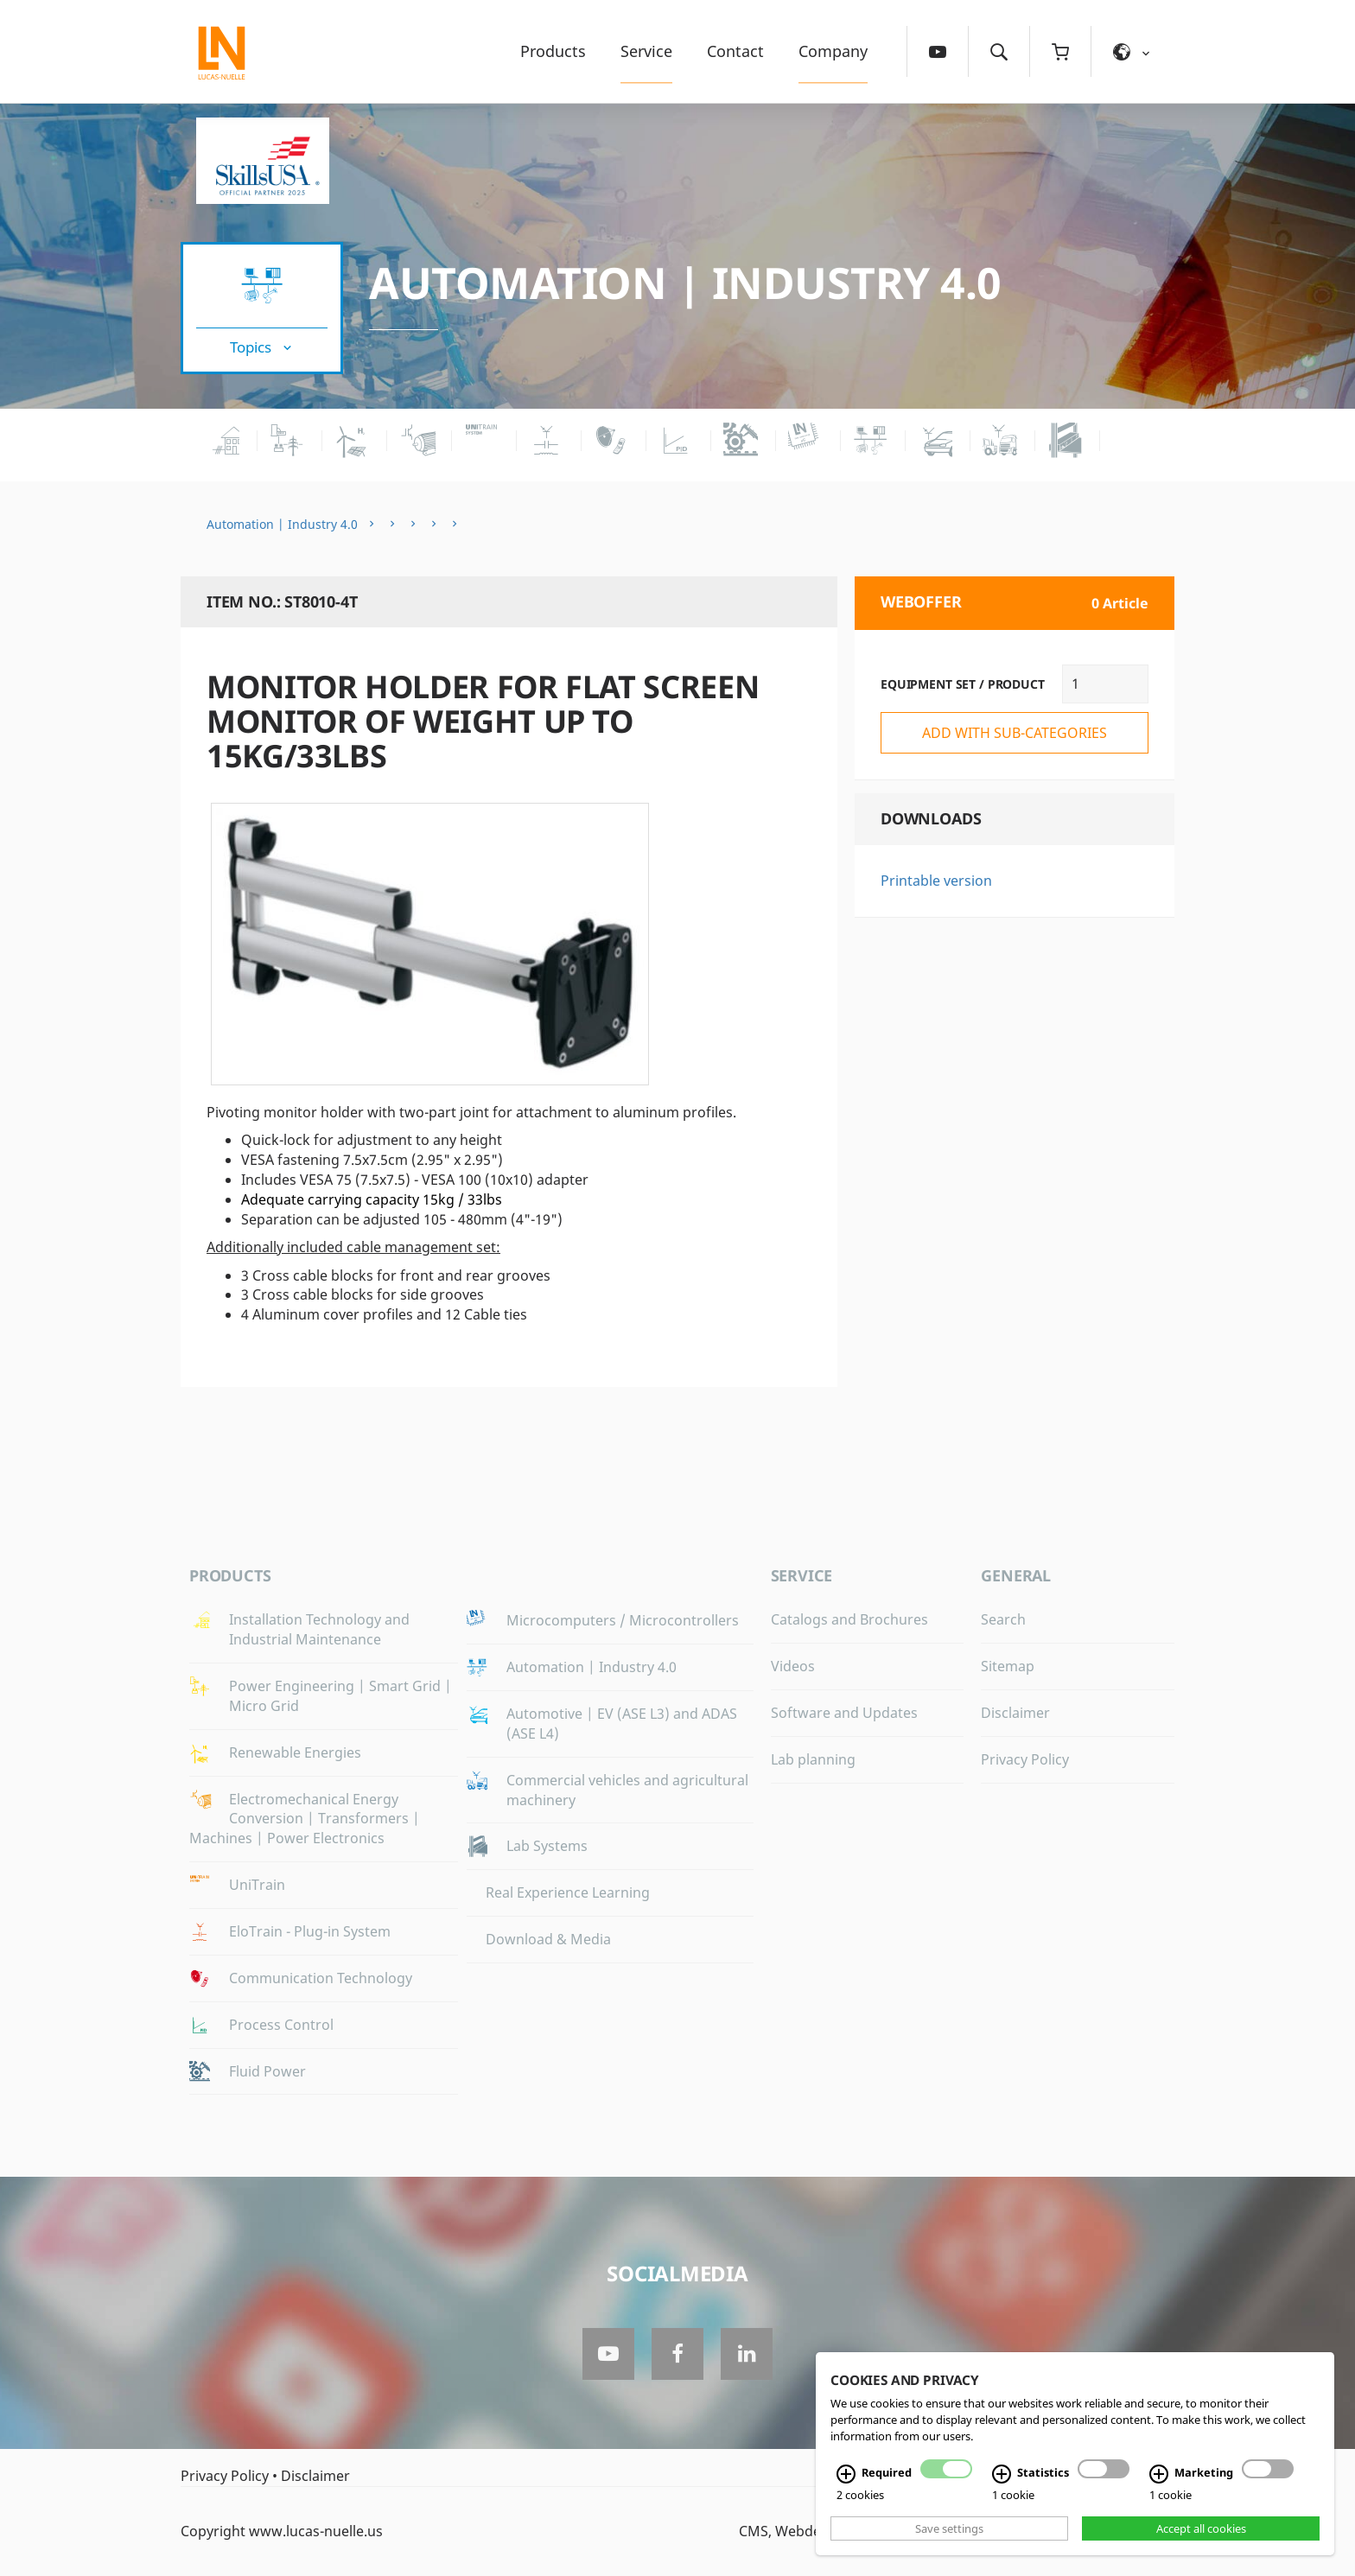 Image resolution: width=1355 pixels, height=2576 pixels. I want to click on Fluid Power, so click(267, 2071).